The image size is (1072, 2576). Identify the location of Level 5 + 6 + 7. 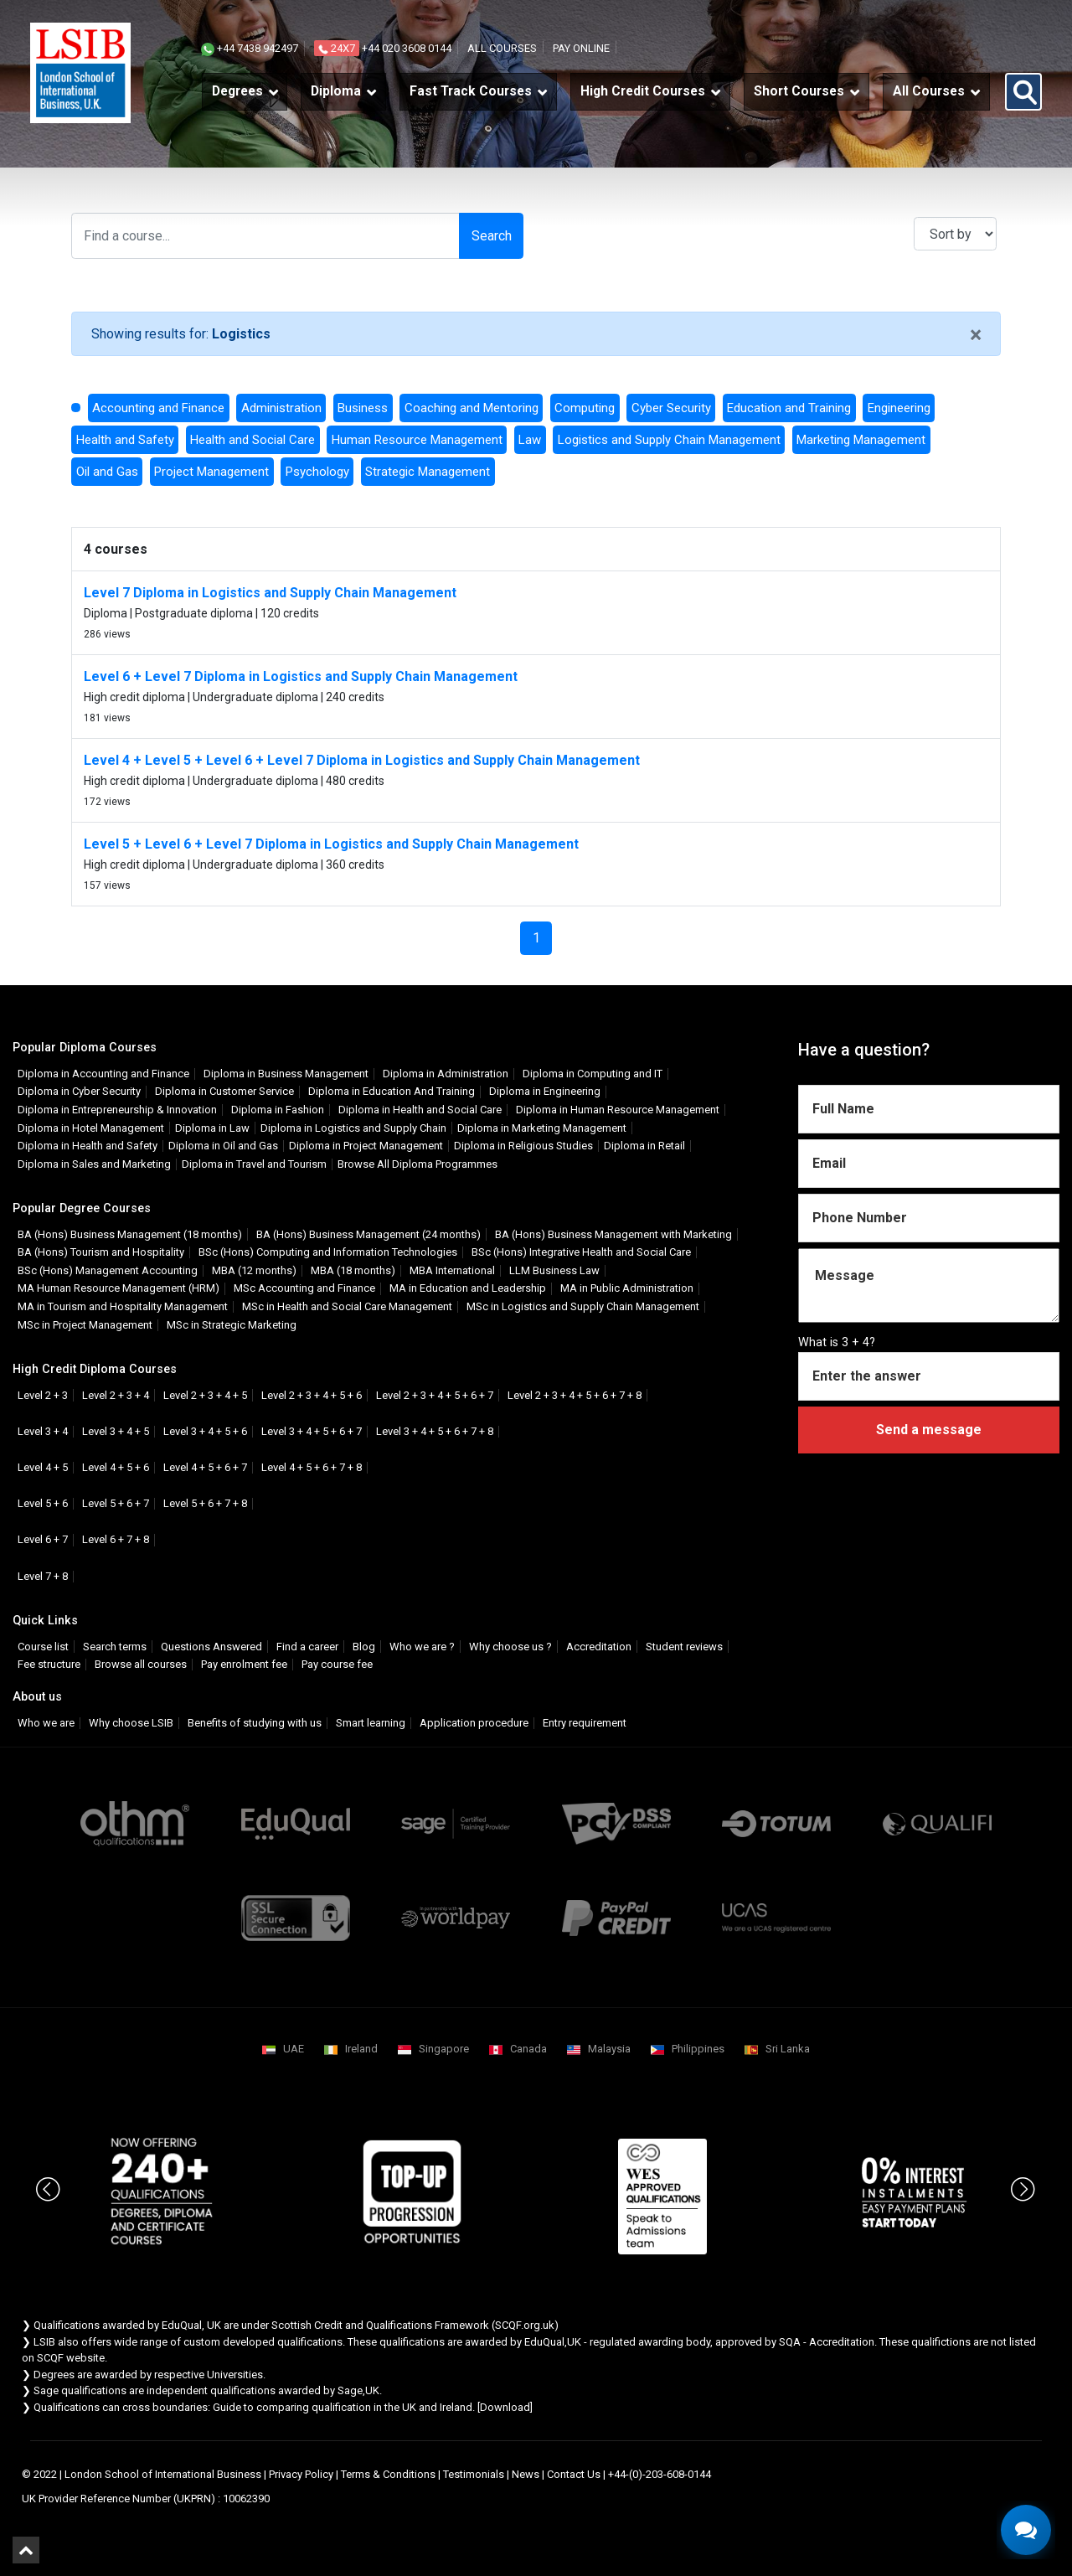
(115, 1503).